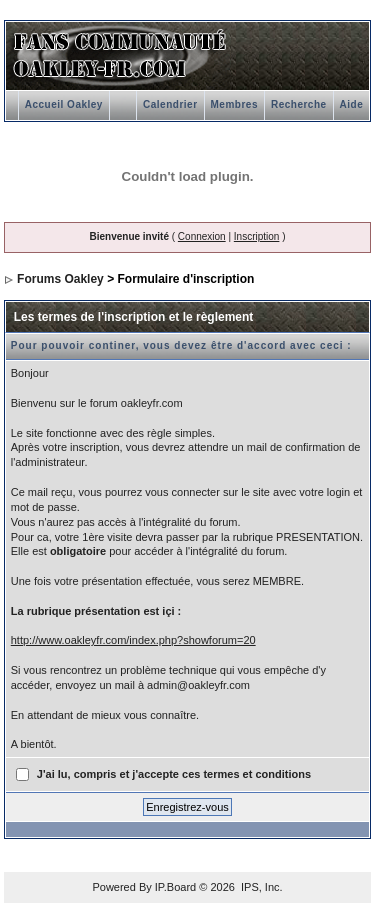 This screenshot has height=923, width=375. I want to click on Connexion, so click(202, 236).